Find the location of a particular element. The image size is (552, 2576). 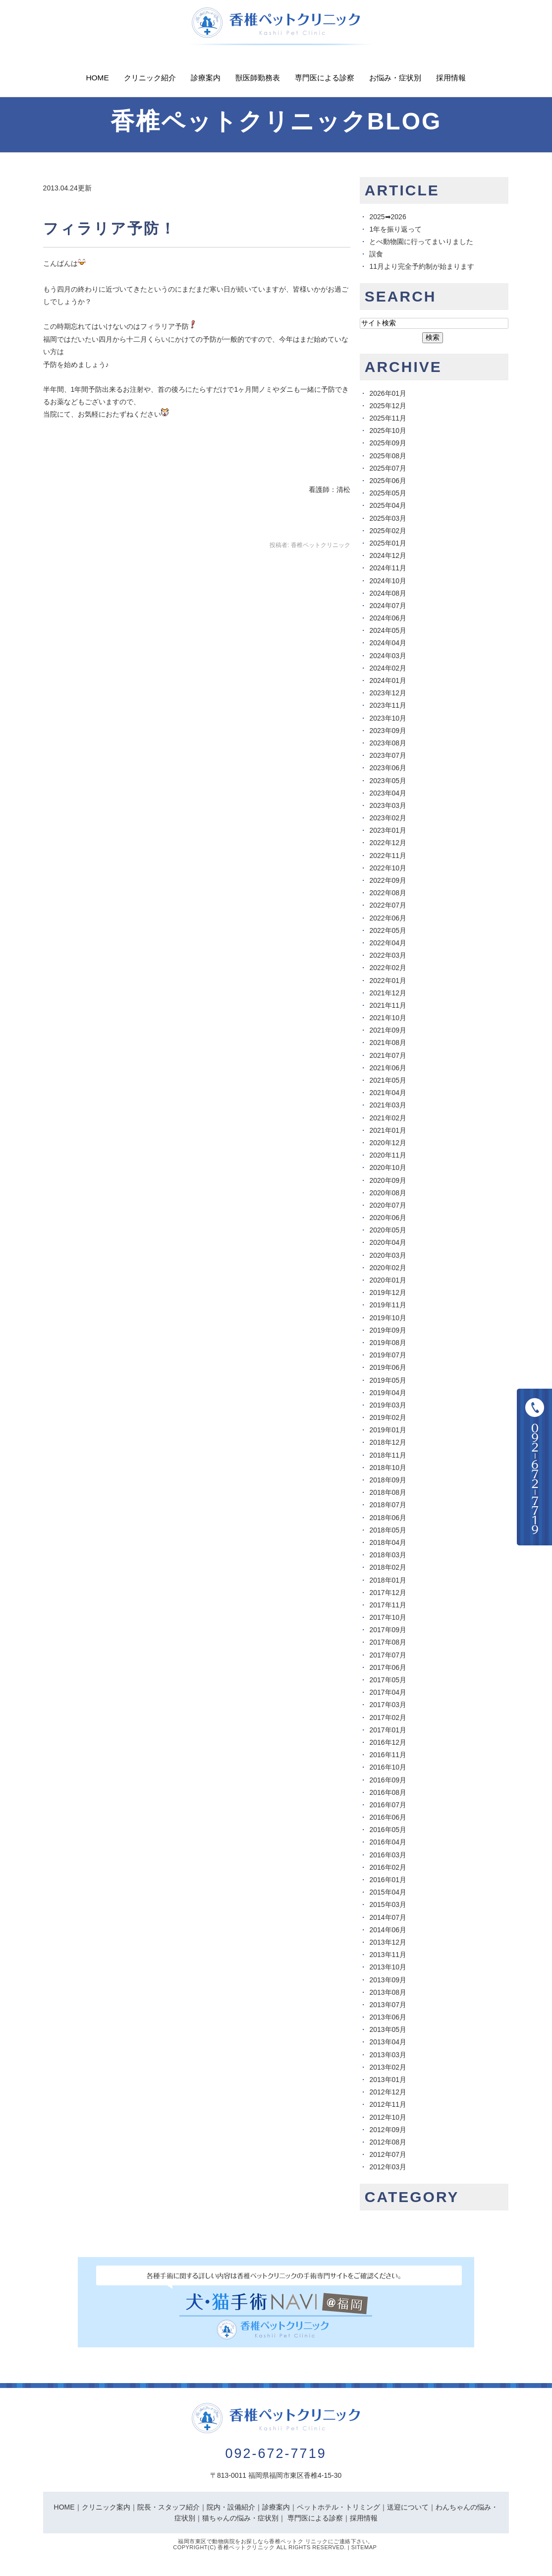

2016年04月 is located at coordinates (387, 1842).